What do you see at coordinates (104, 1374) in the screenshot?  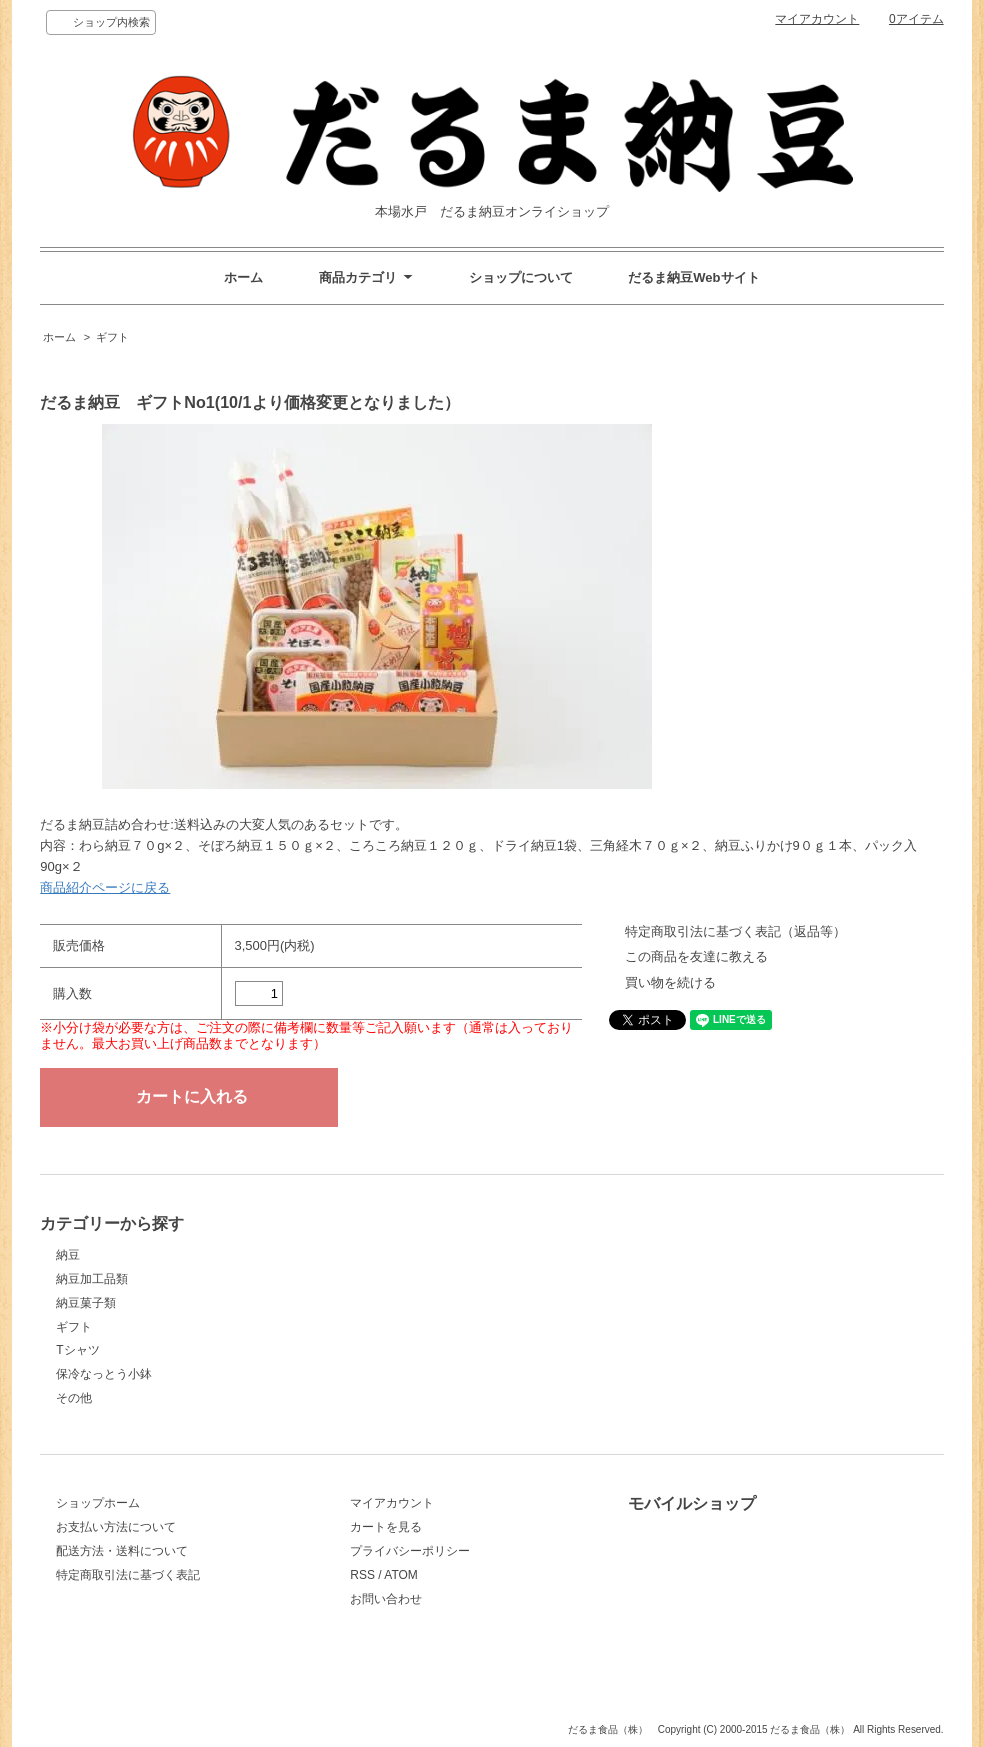 I see `保冷なっとう小鉢` at bounding box center [104, 1374].